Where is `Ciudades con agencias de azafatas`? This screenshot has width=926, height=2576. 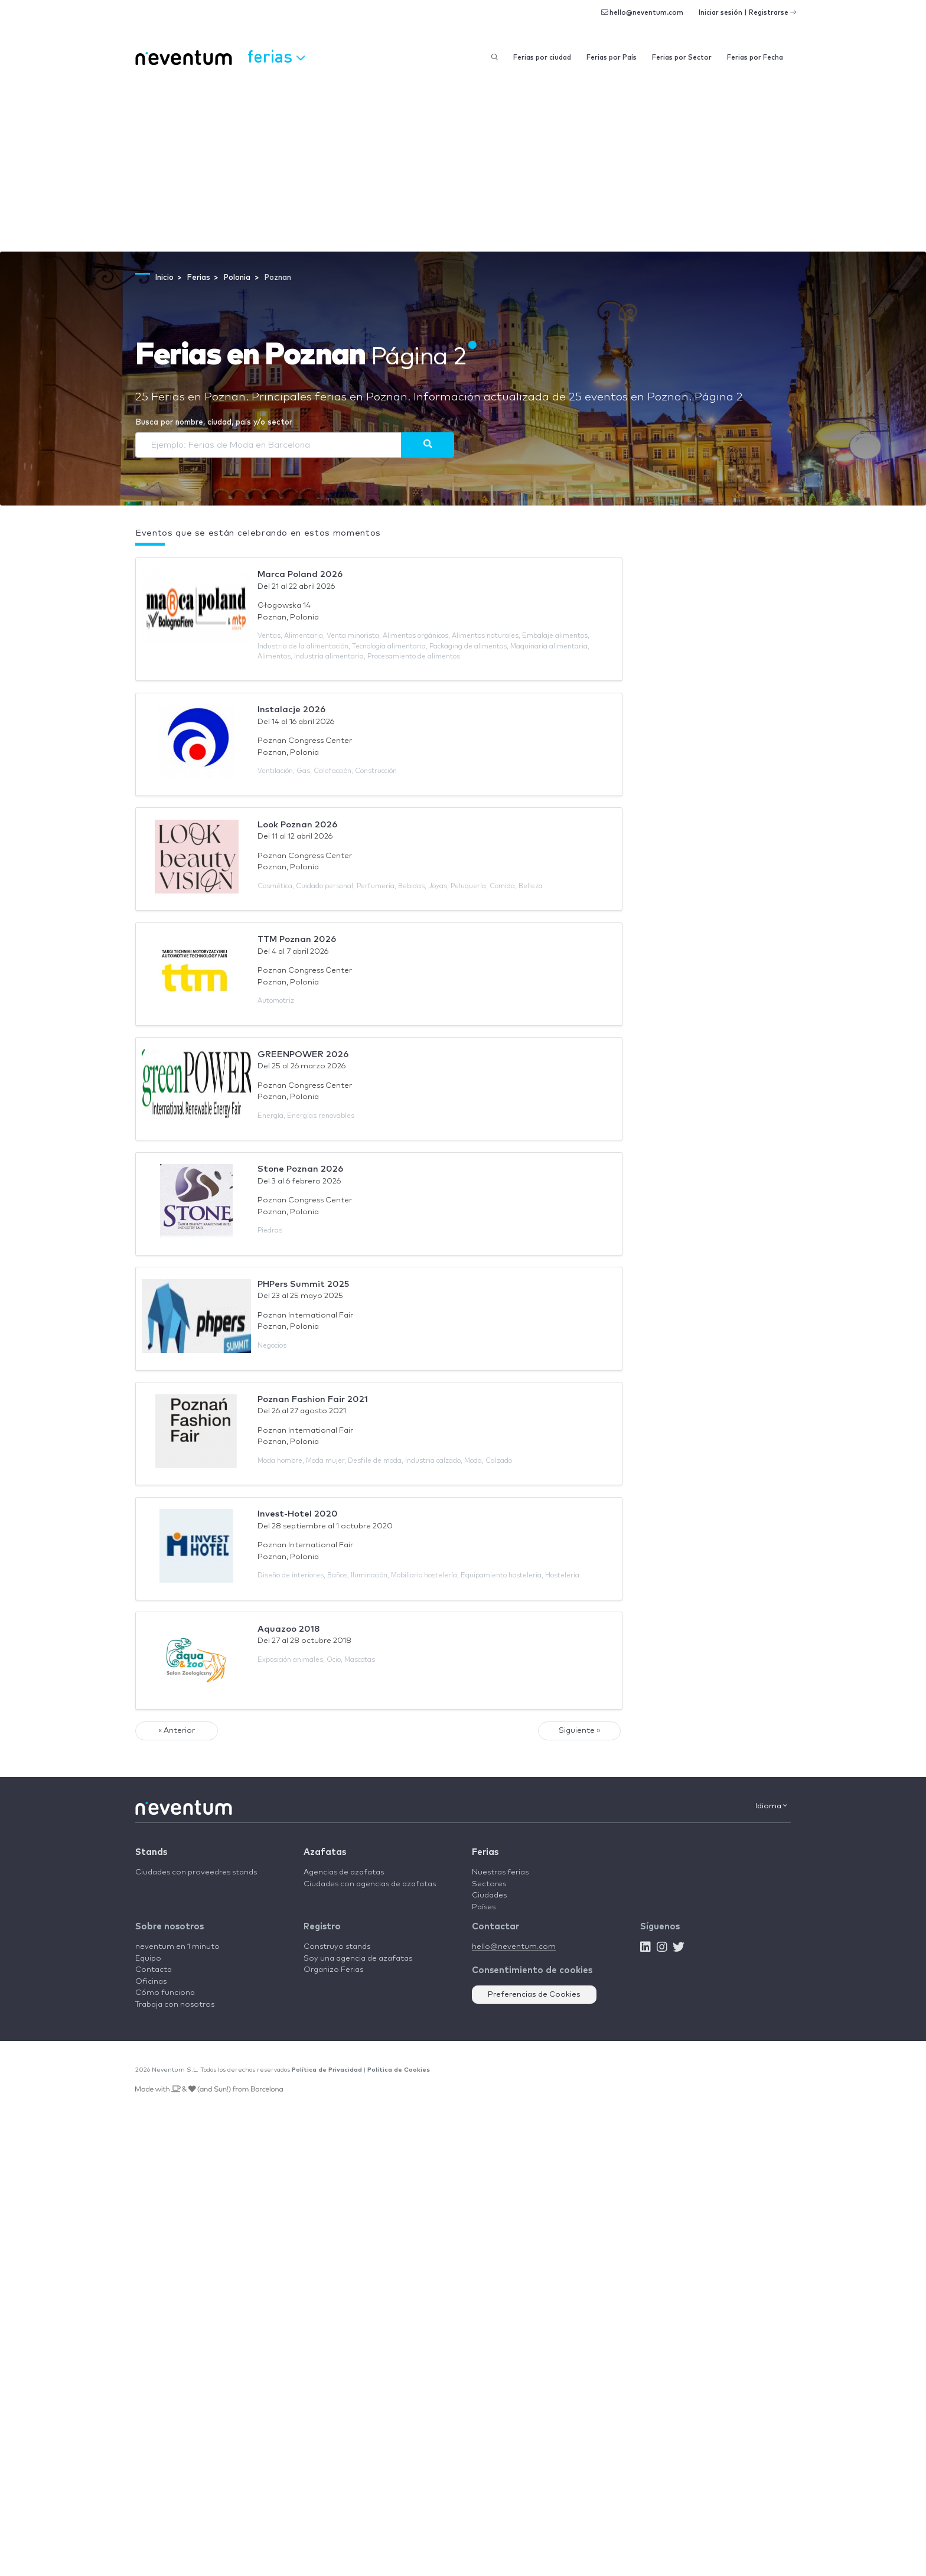
Ciudades con agencias de azafatas is located at coordinates (370, 1884).